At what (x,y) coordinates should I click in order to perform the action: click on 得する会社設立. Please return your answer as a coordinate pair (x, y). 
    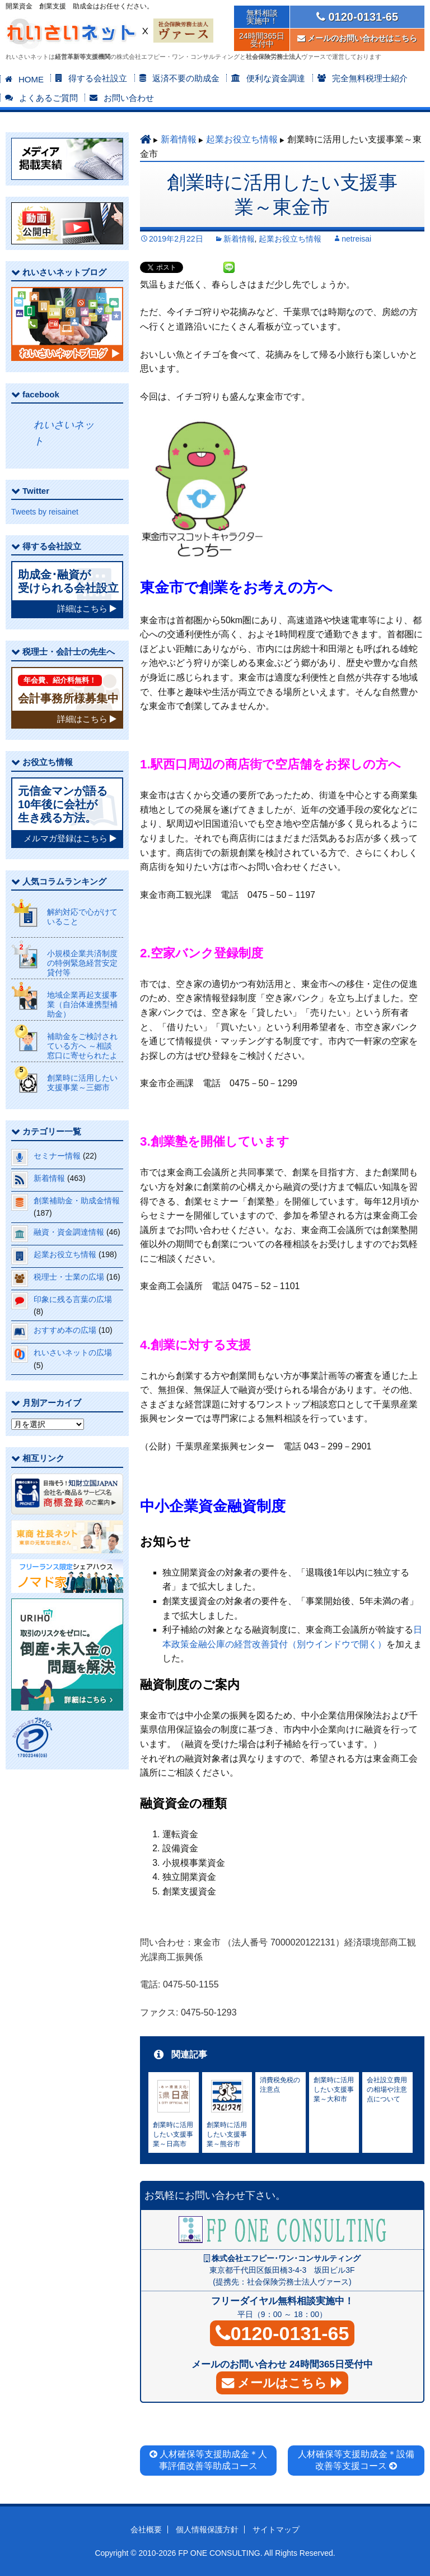
    Looking at the image, I should click on (97, 78).